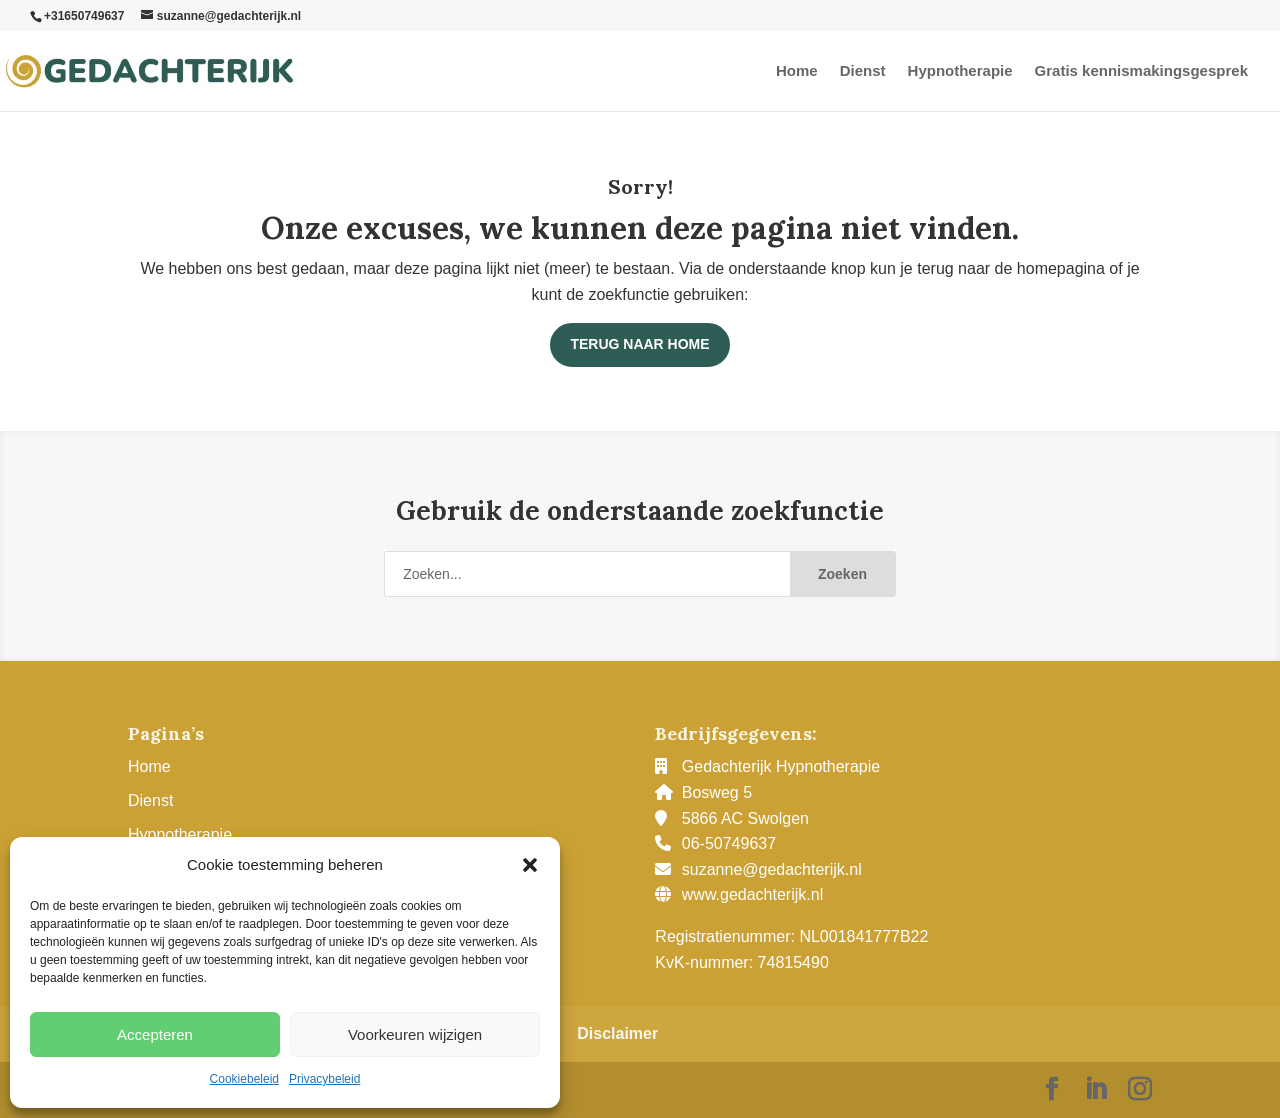  I want to click on [button], so click(530, 865).